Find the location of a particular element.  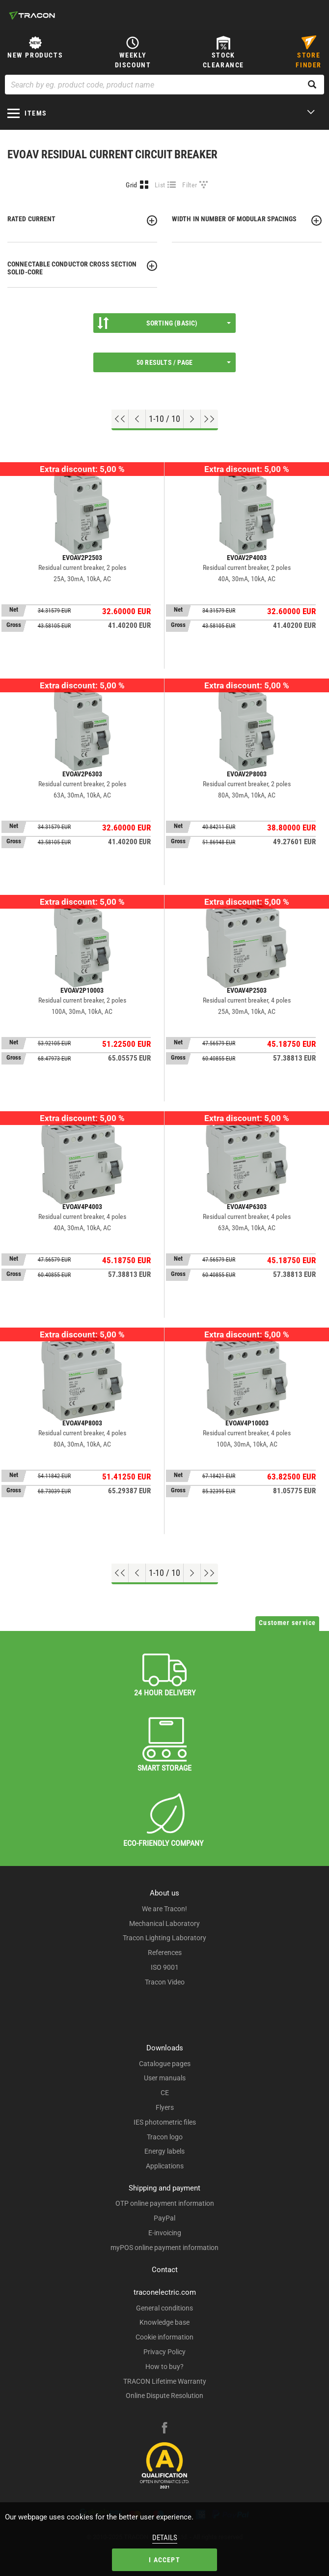

Applications is located at coordinates (165, 2166).